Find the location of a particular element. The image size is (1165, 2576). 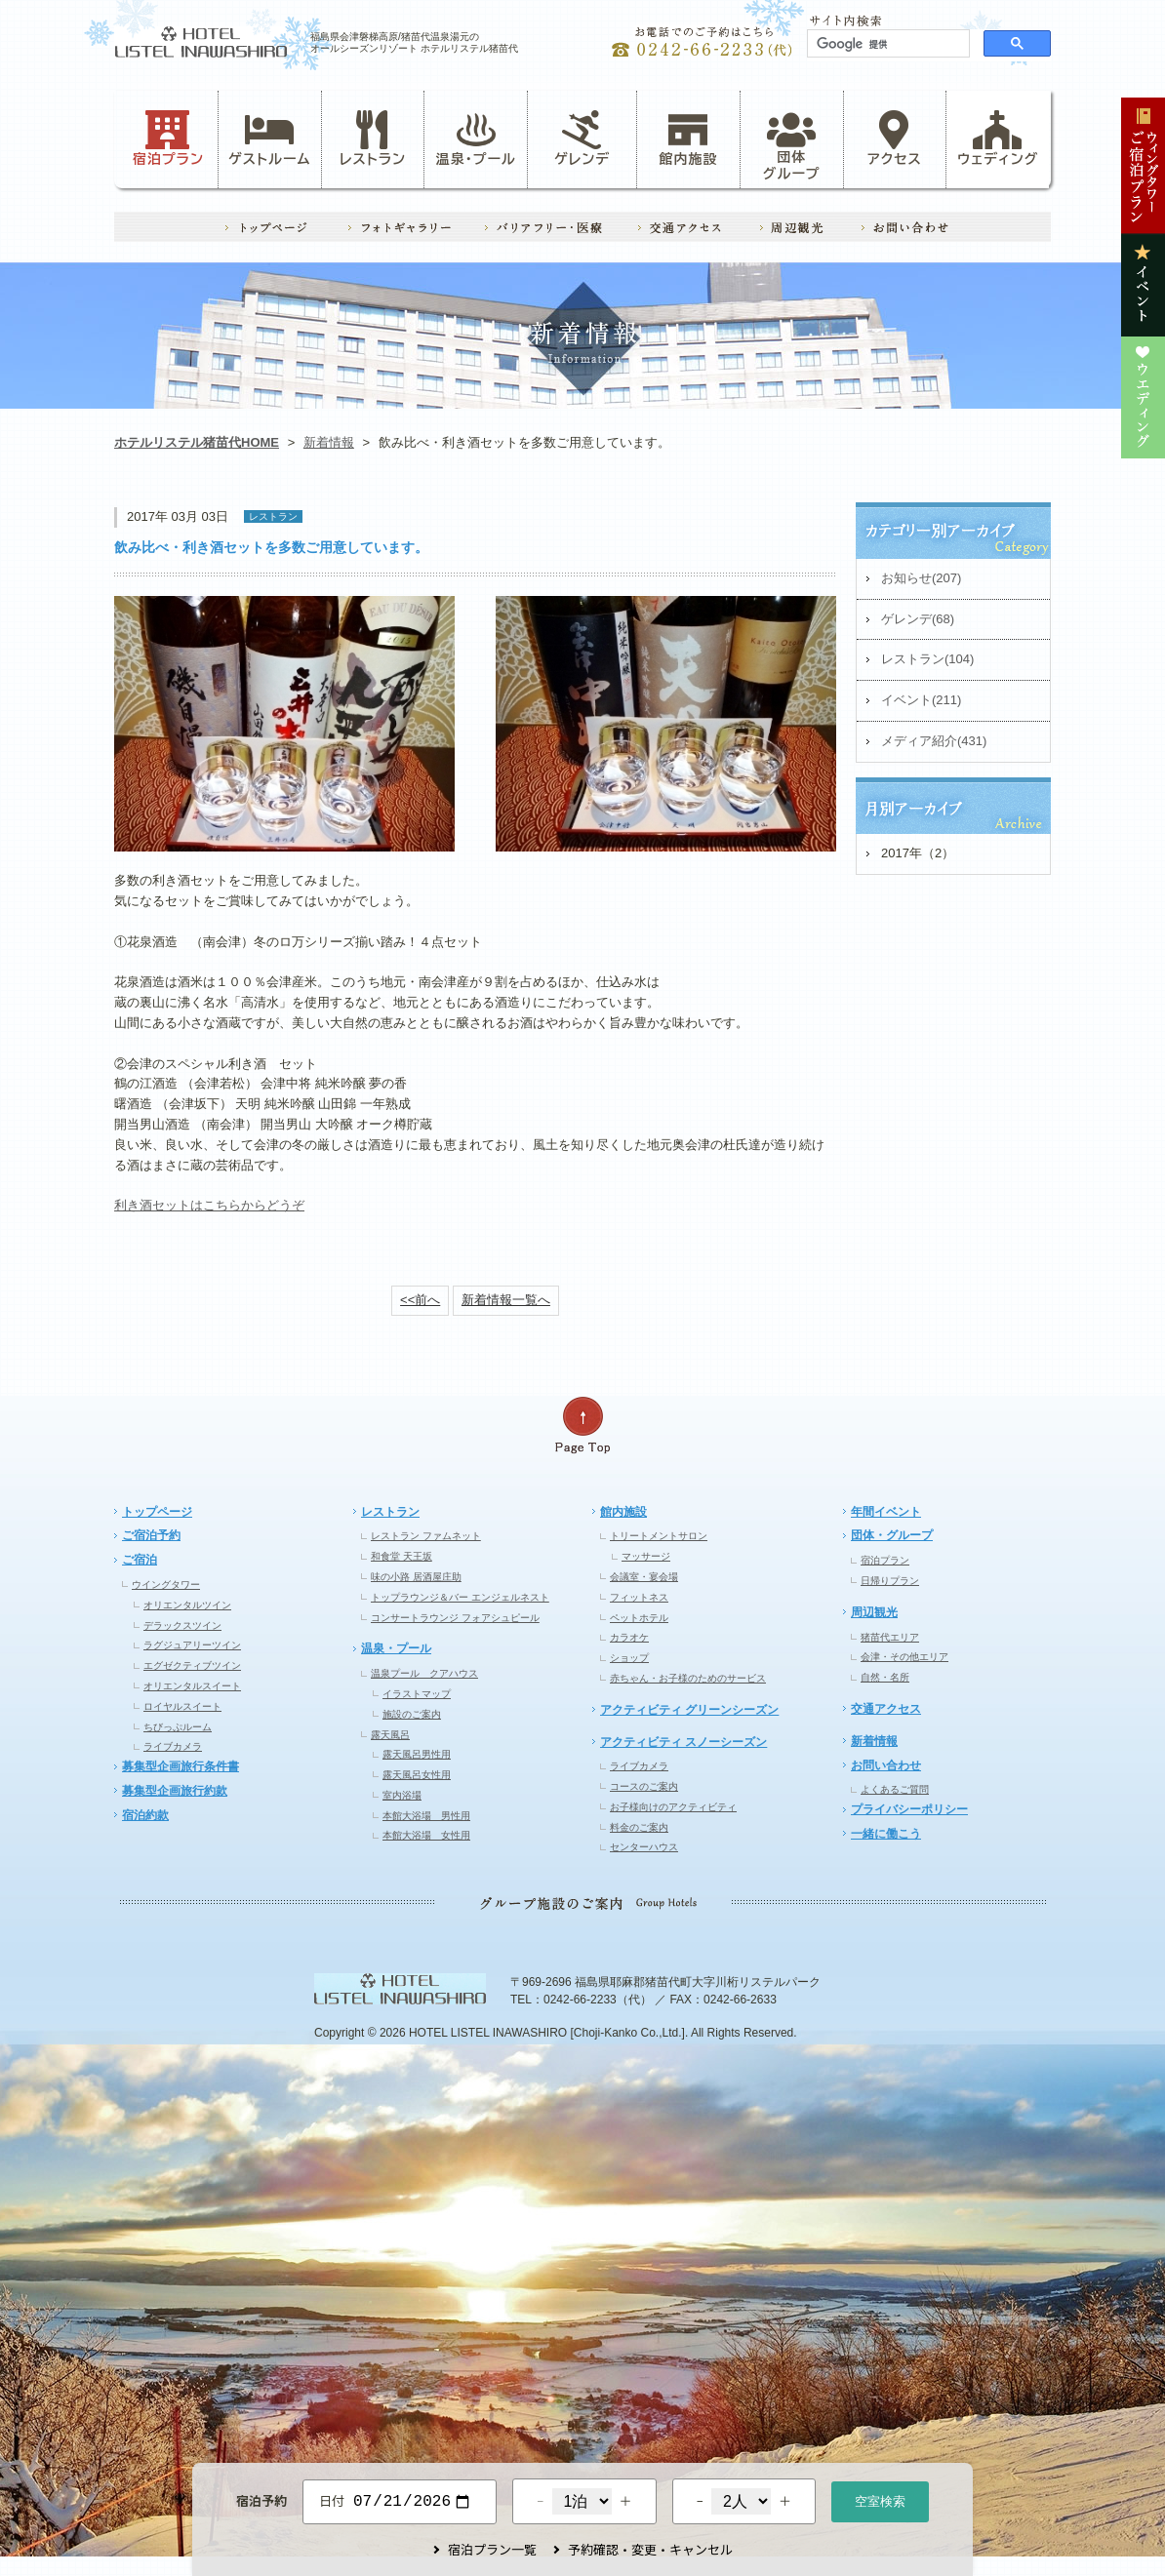

料金のご案内 is located at coordinates (639, 1827).